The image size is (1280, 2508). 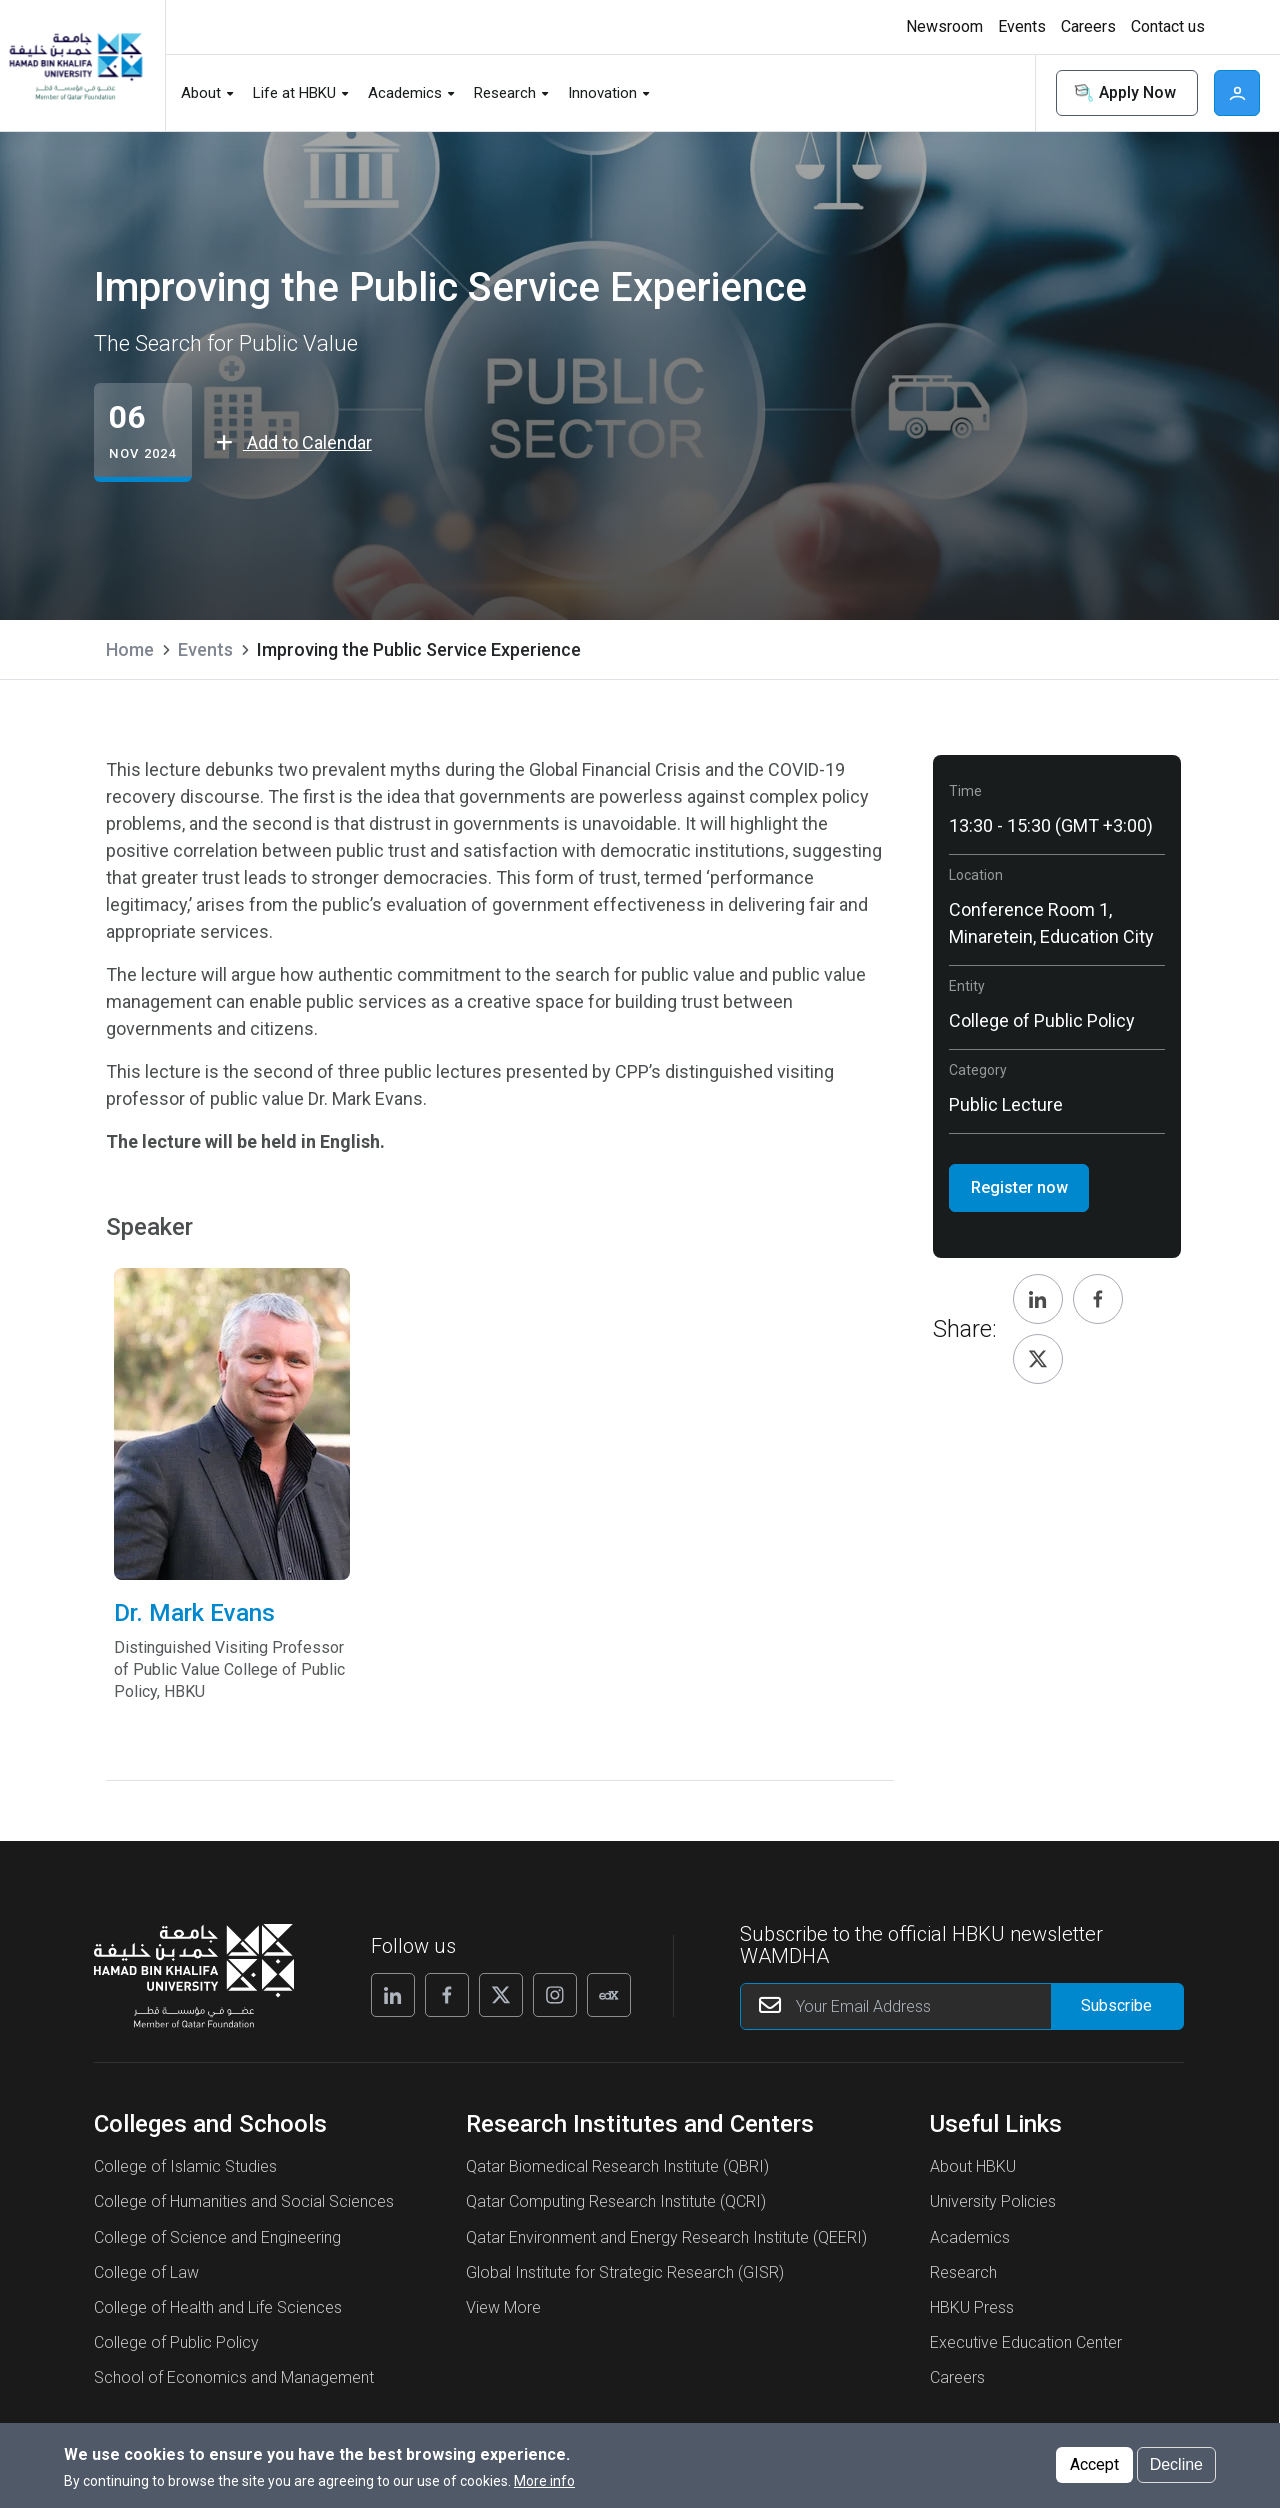 I want to click on Events [button], so click(x=1022, y=26).